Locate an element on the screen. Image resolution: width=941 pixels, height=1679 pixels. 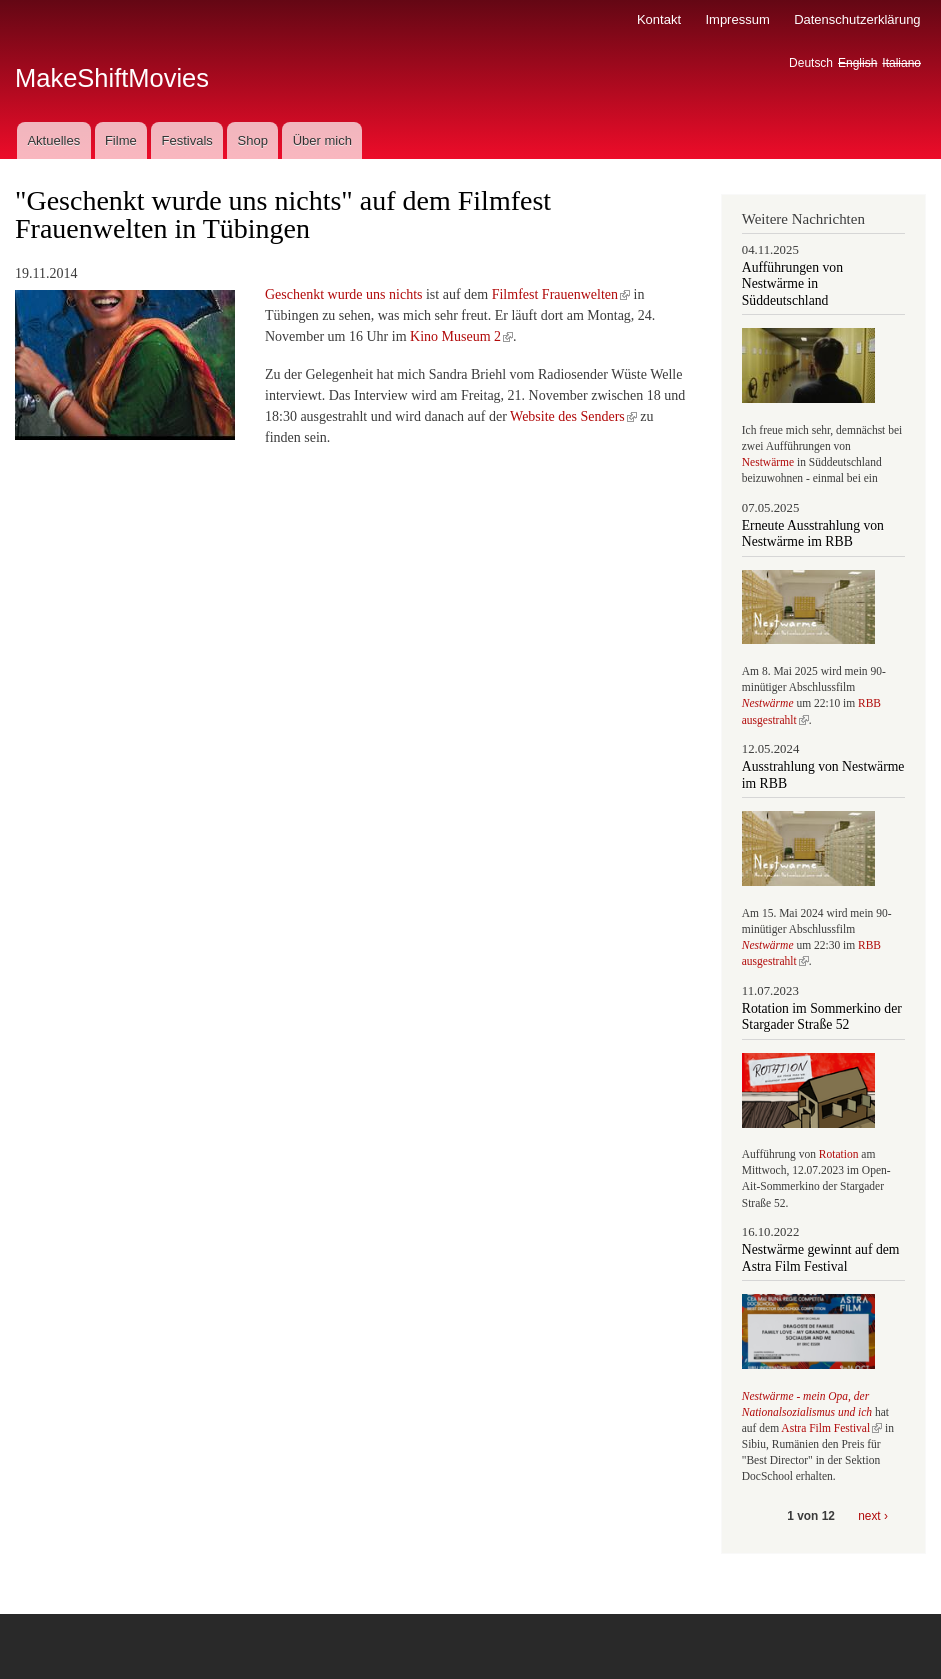
Impressum is located at coordinates (737, 19).